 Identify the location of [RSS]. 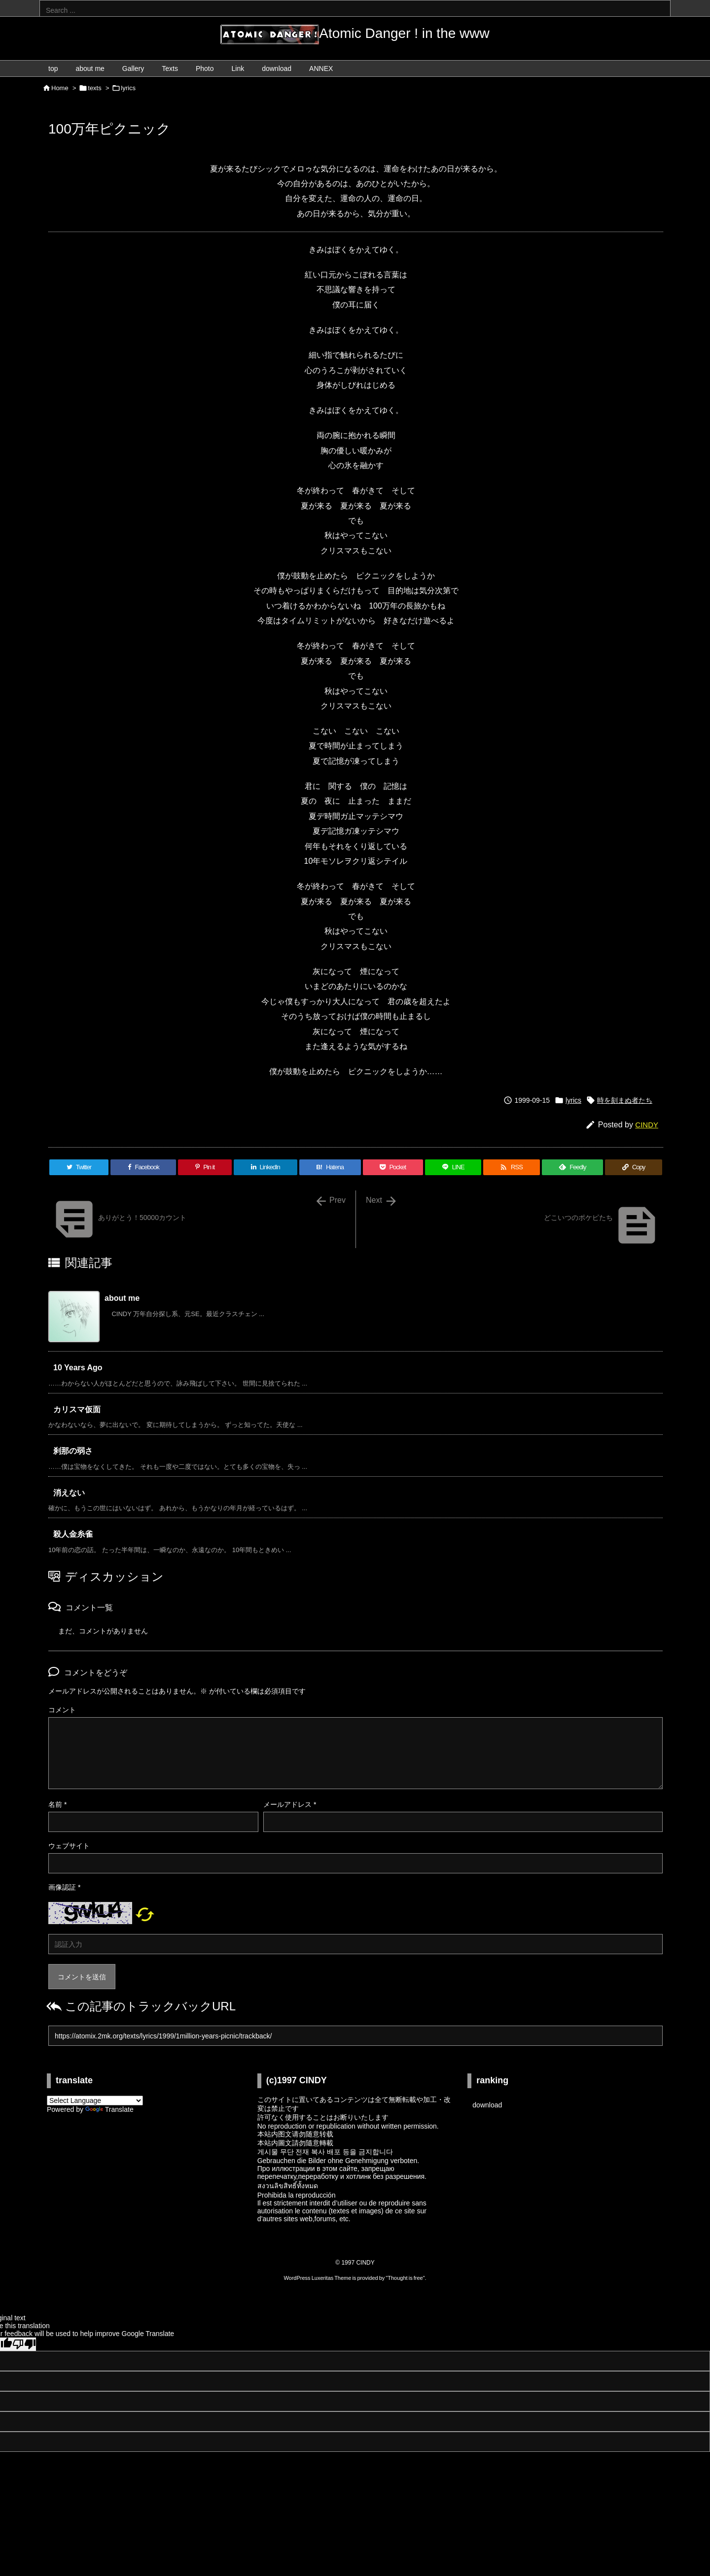
(511, 1167).